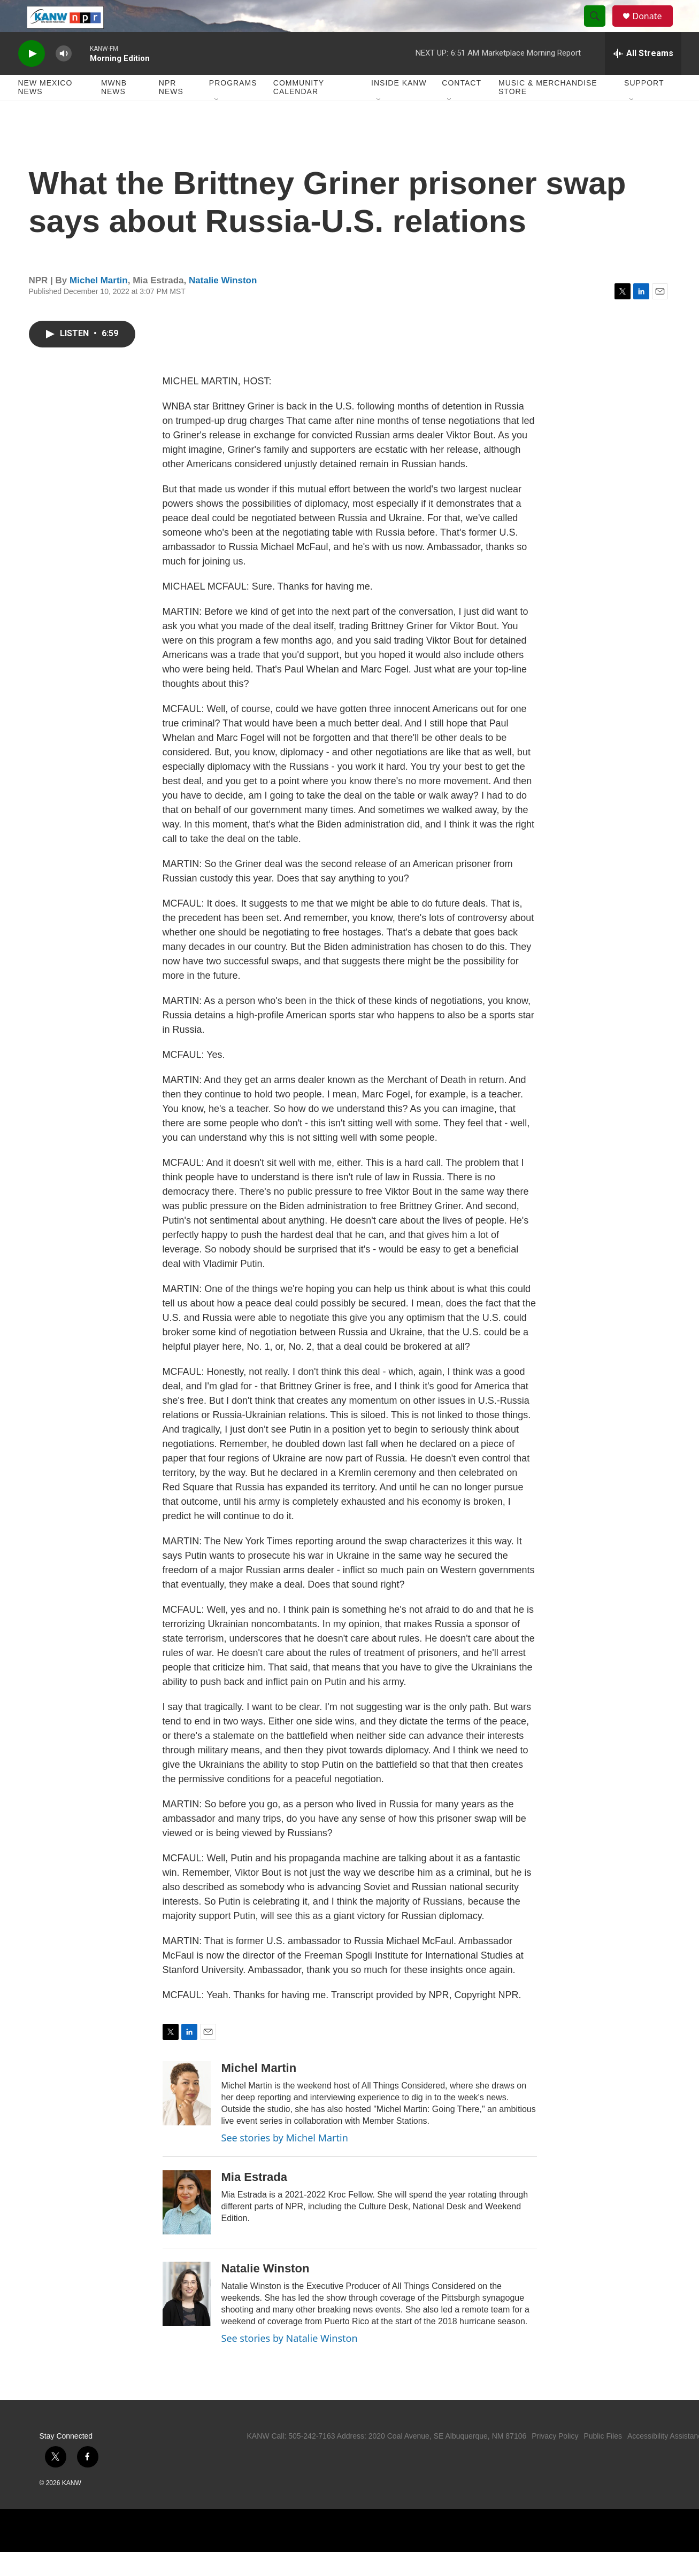 Image resolution: width=699 pixels, height=2576 pixels. I want to click on Music & Merchandise Store, so click(547, 111).